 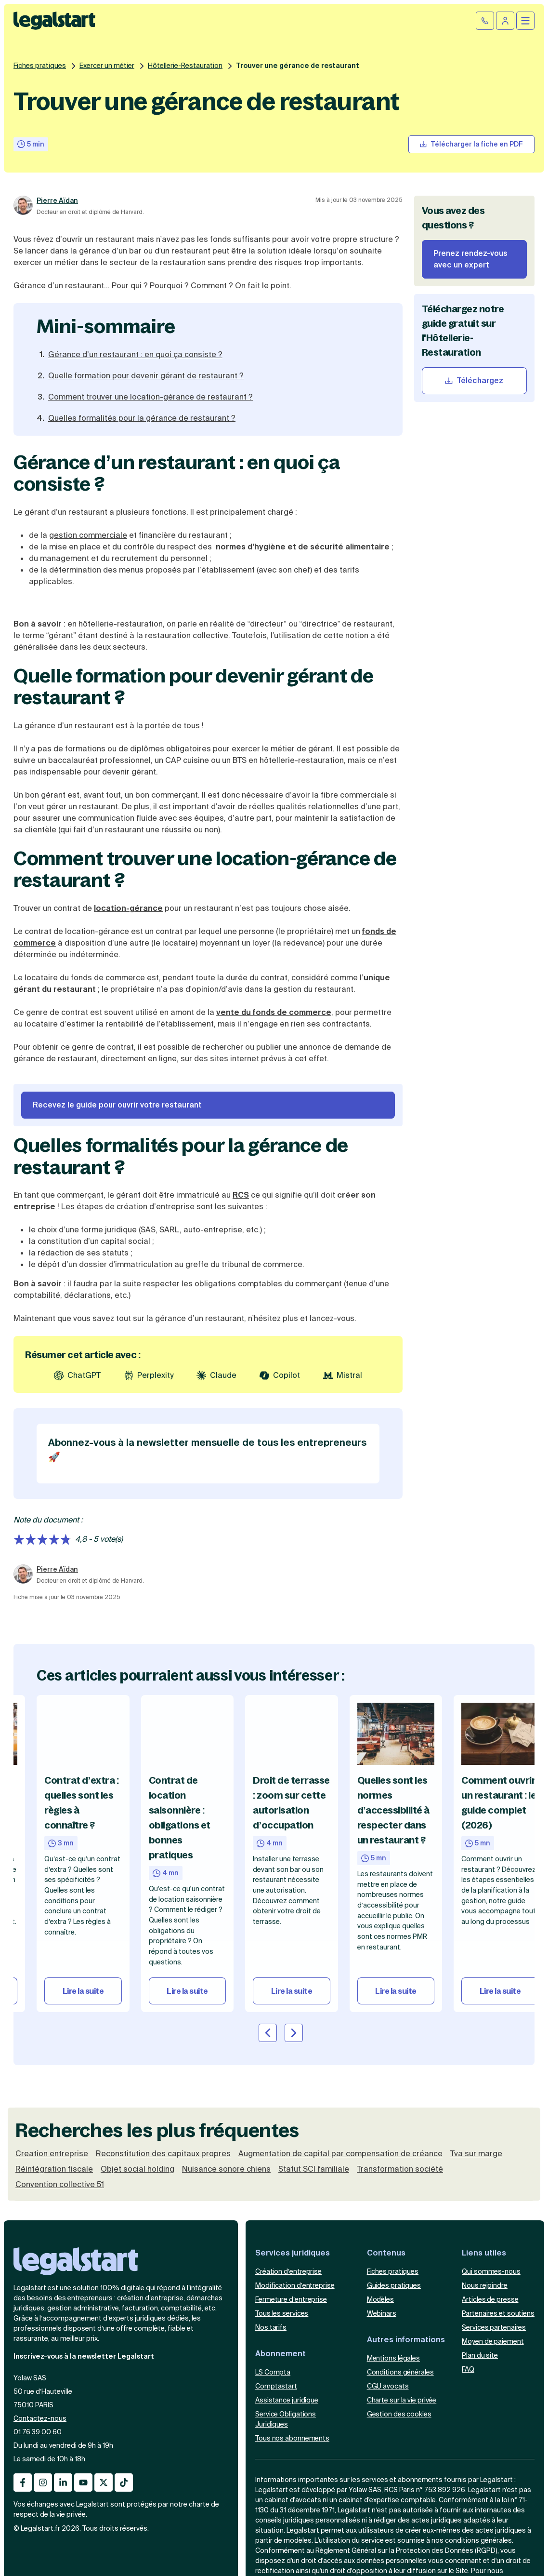 What do you see at coordinates (51, 2154) in the screenshot?
I see `Creation entreprise` at bounding box center [51, 2154].